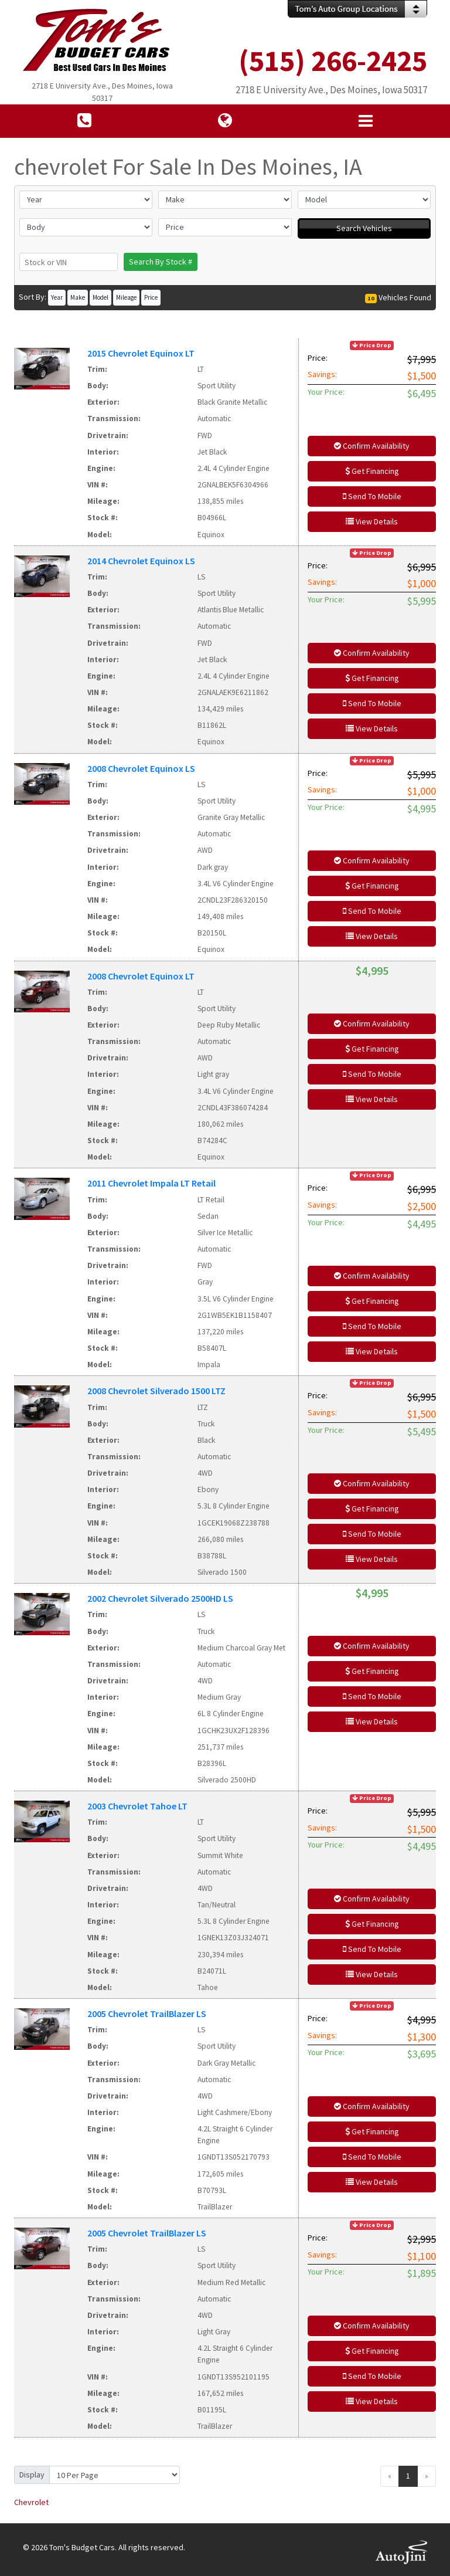 Image resolution: width=450 pixels, height=2576 pixels. What do you see at coordinates (372, 471) in the screenshot?
I see `Get Financing` at bounding box center [372, 471].